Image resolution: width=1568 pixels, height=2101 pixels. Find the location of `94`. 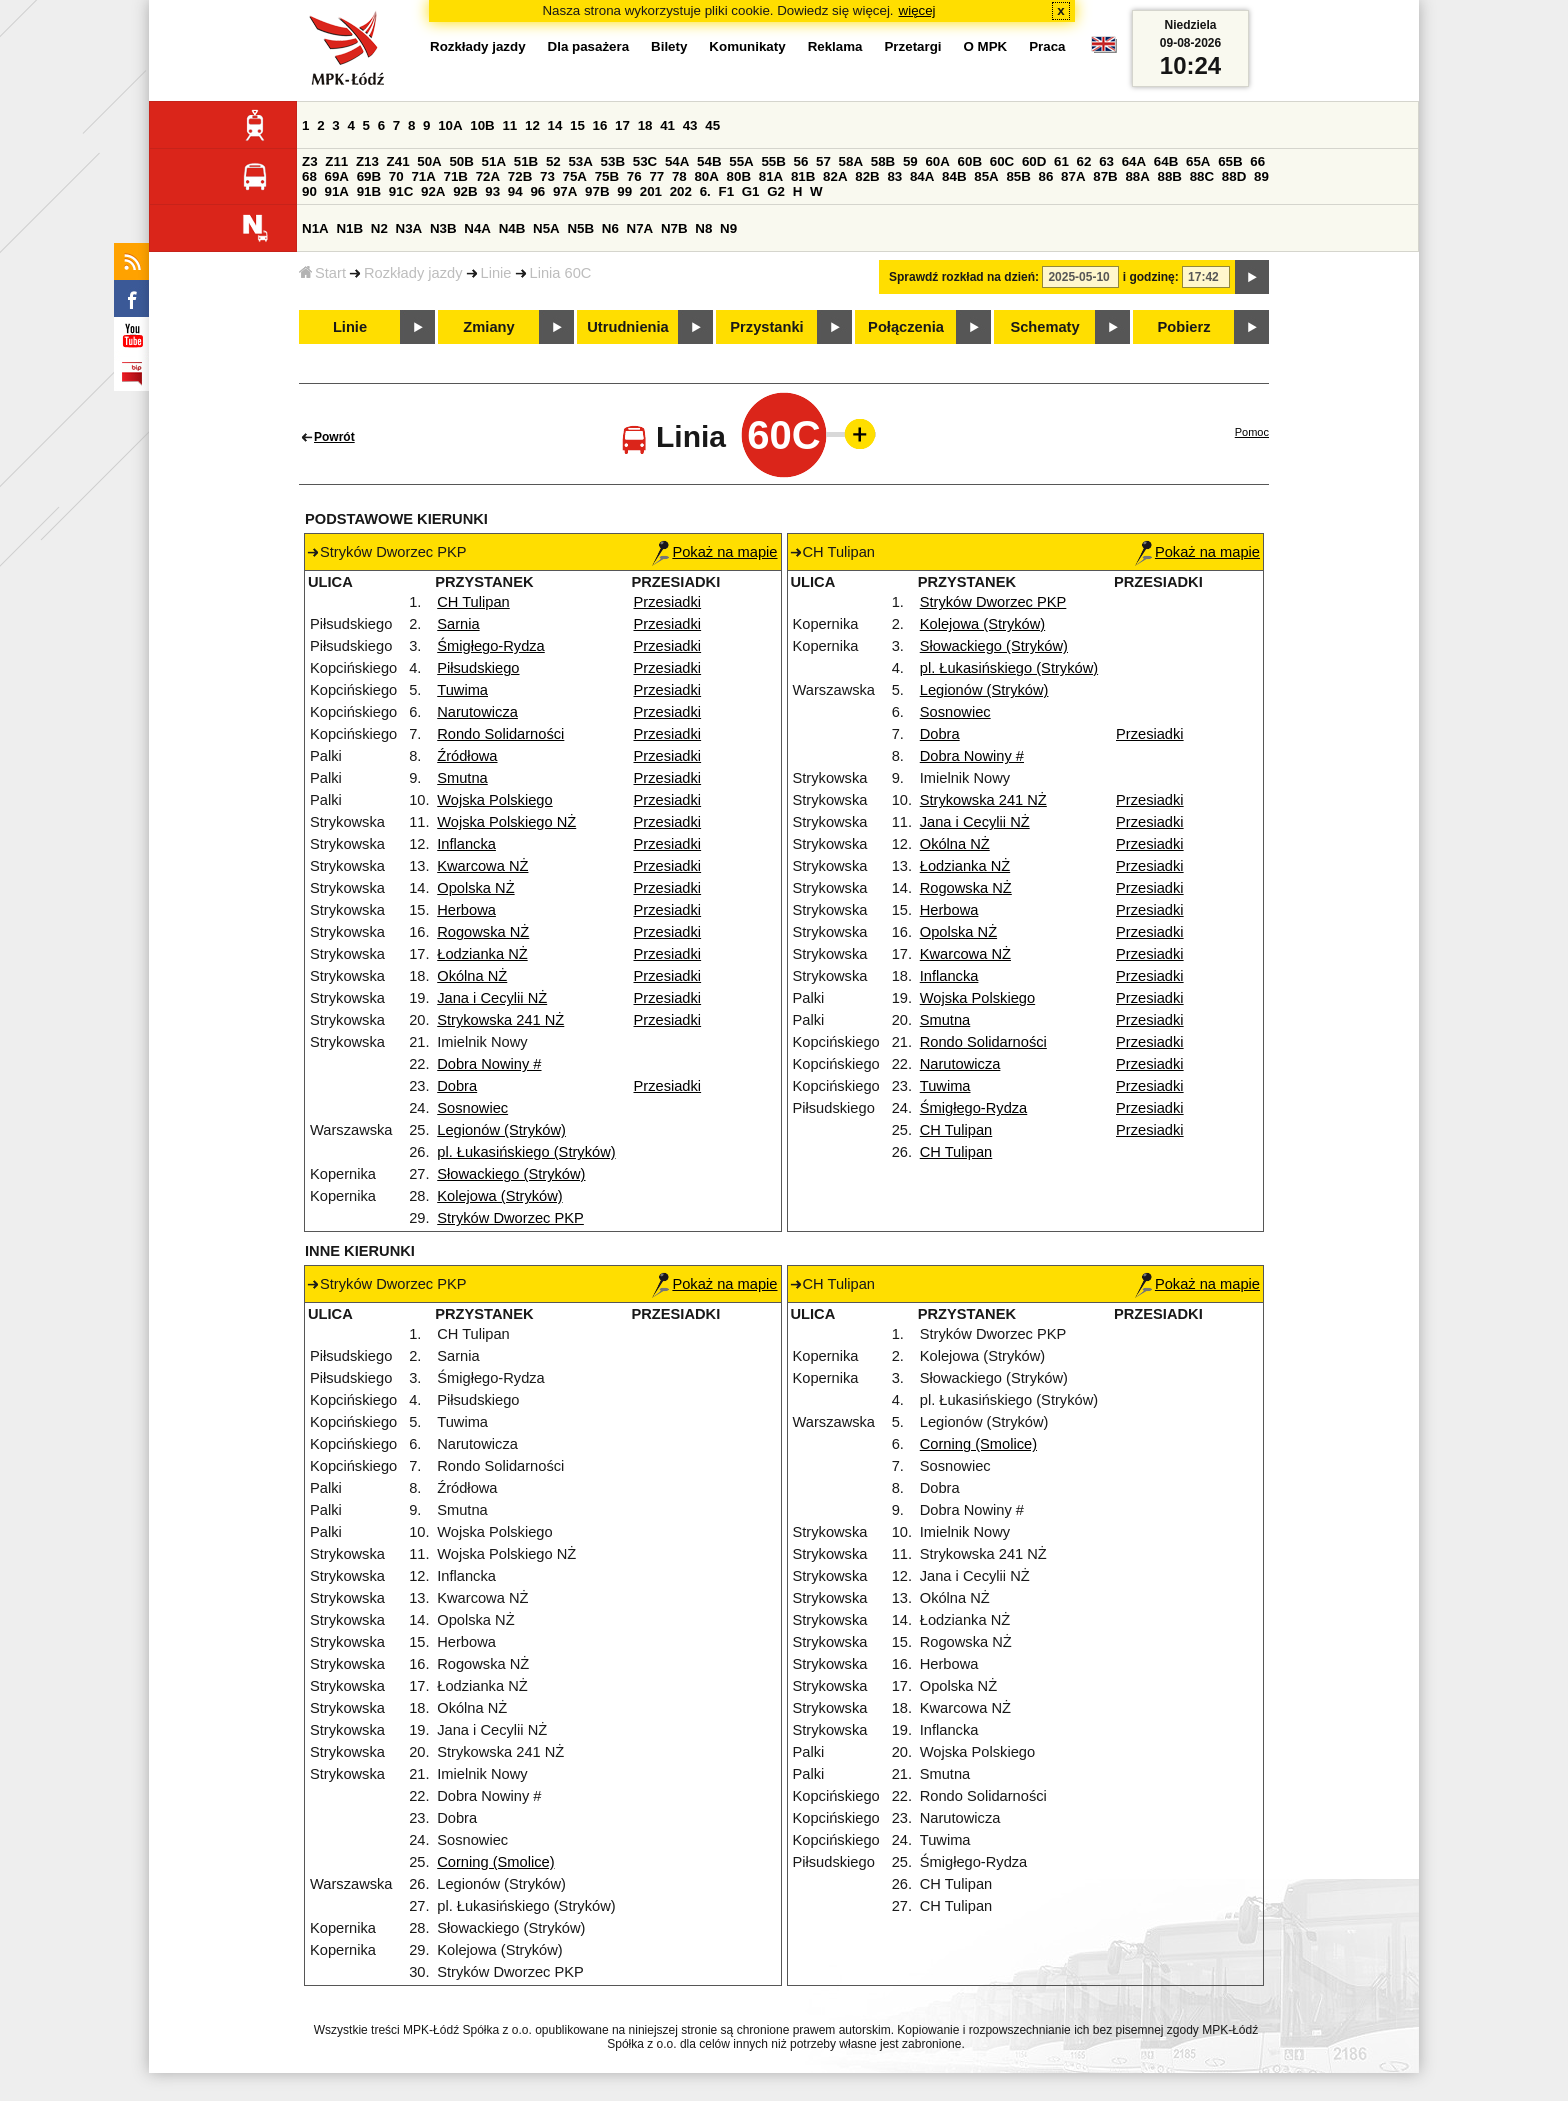

94 is located at coordinates (515, 191).